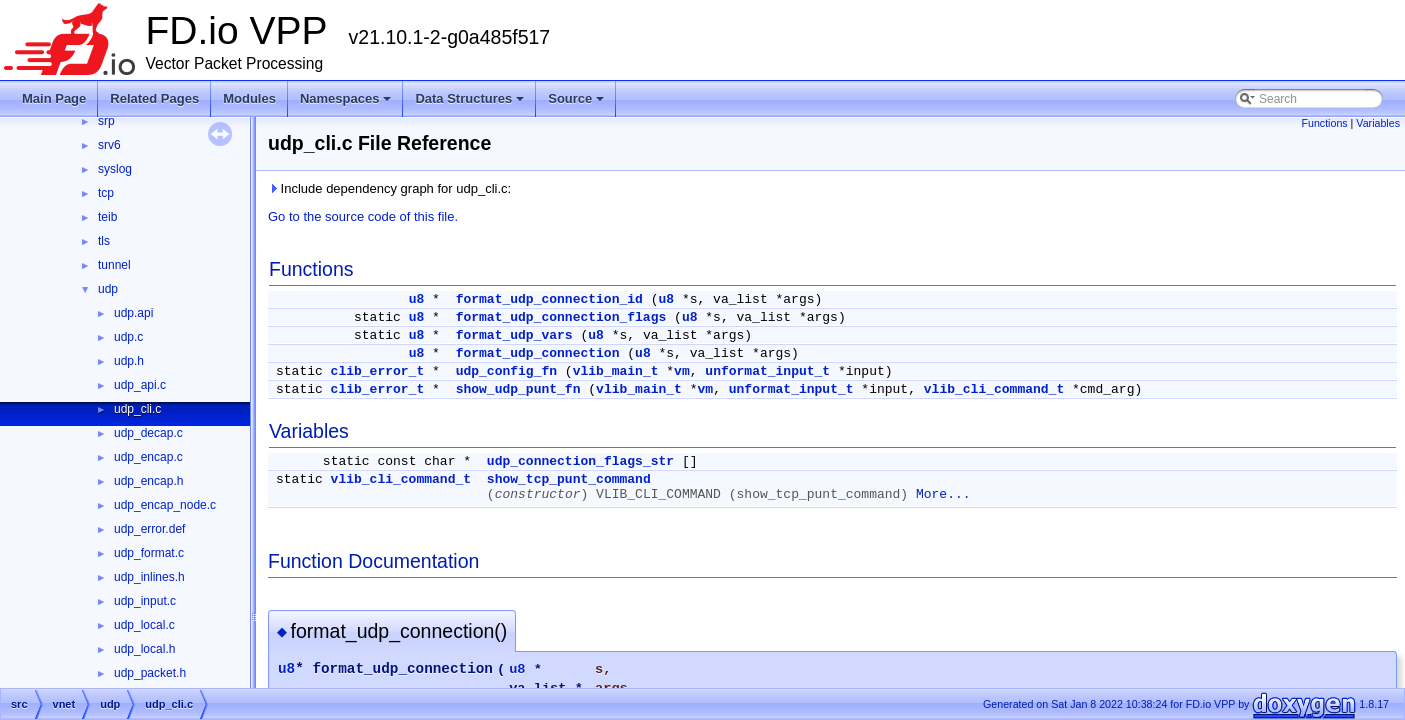 This screenshot has height=720, width=1405. I want to click on Related Pages, so click(154, 98).